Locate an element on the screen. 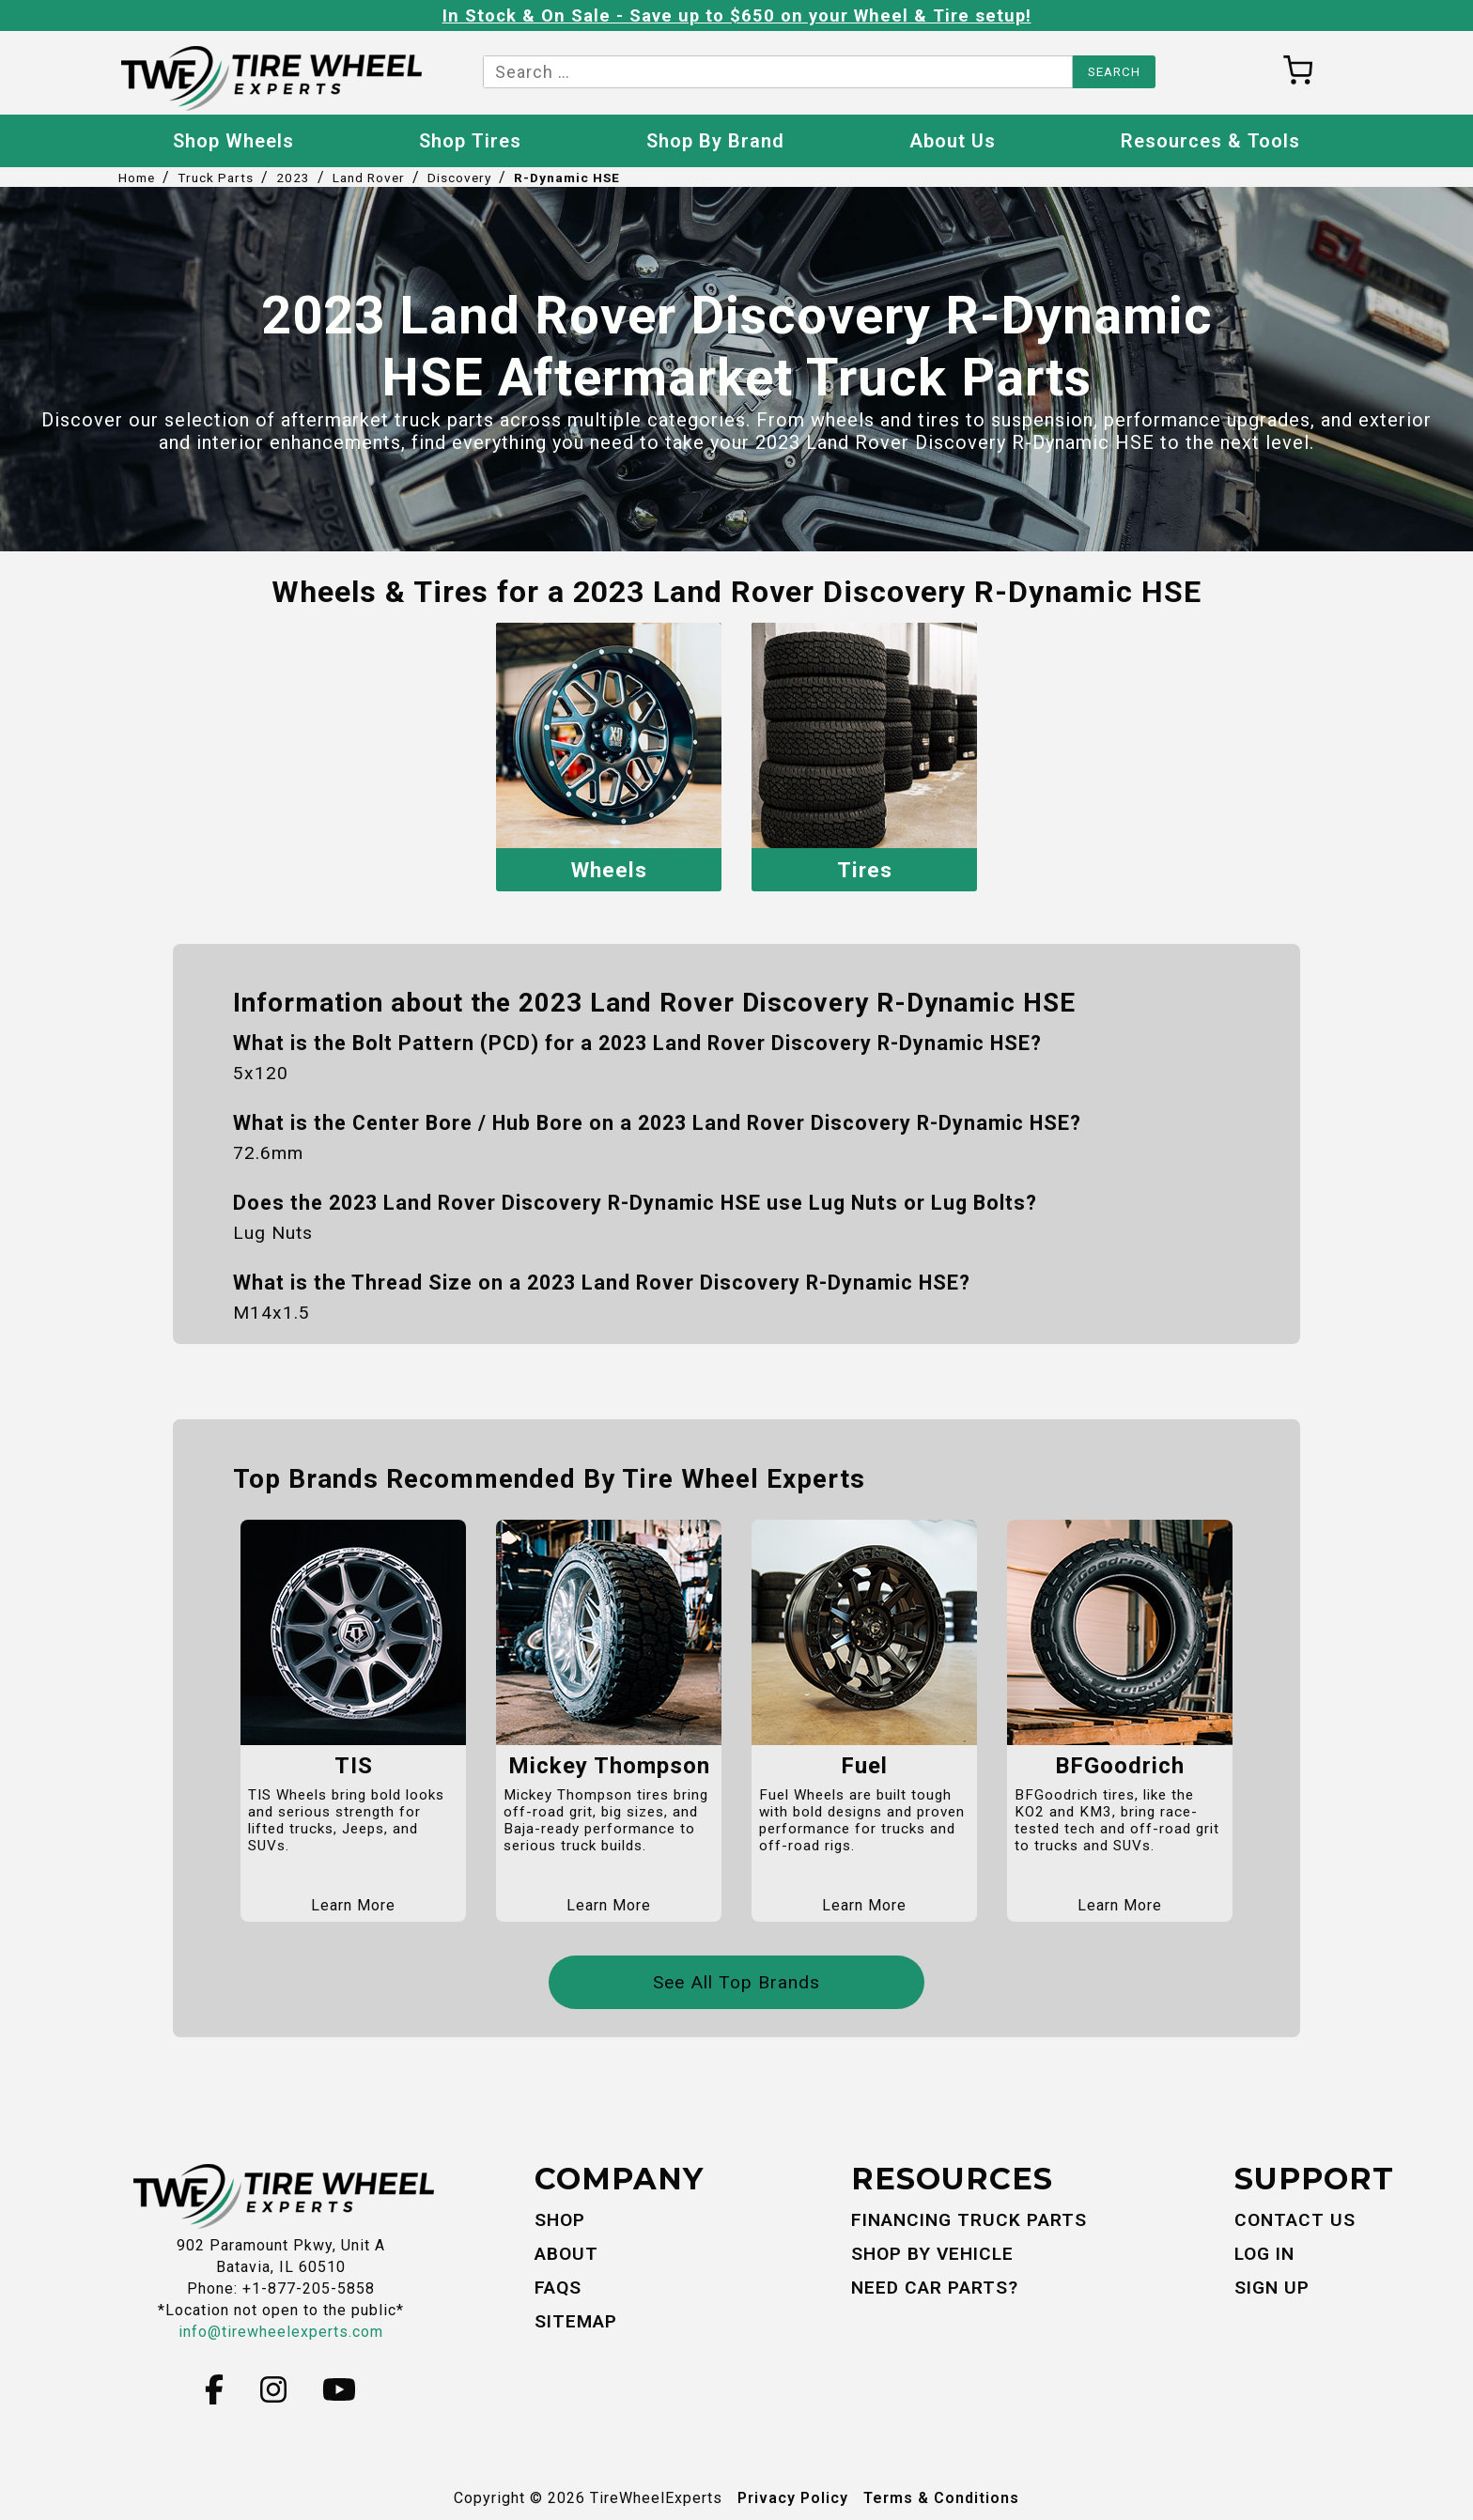 This screenshot has width=1473, height=2520. Contact Us is located at coordinates (1295, 2219).